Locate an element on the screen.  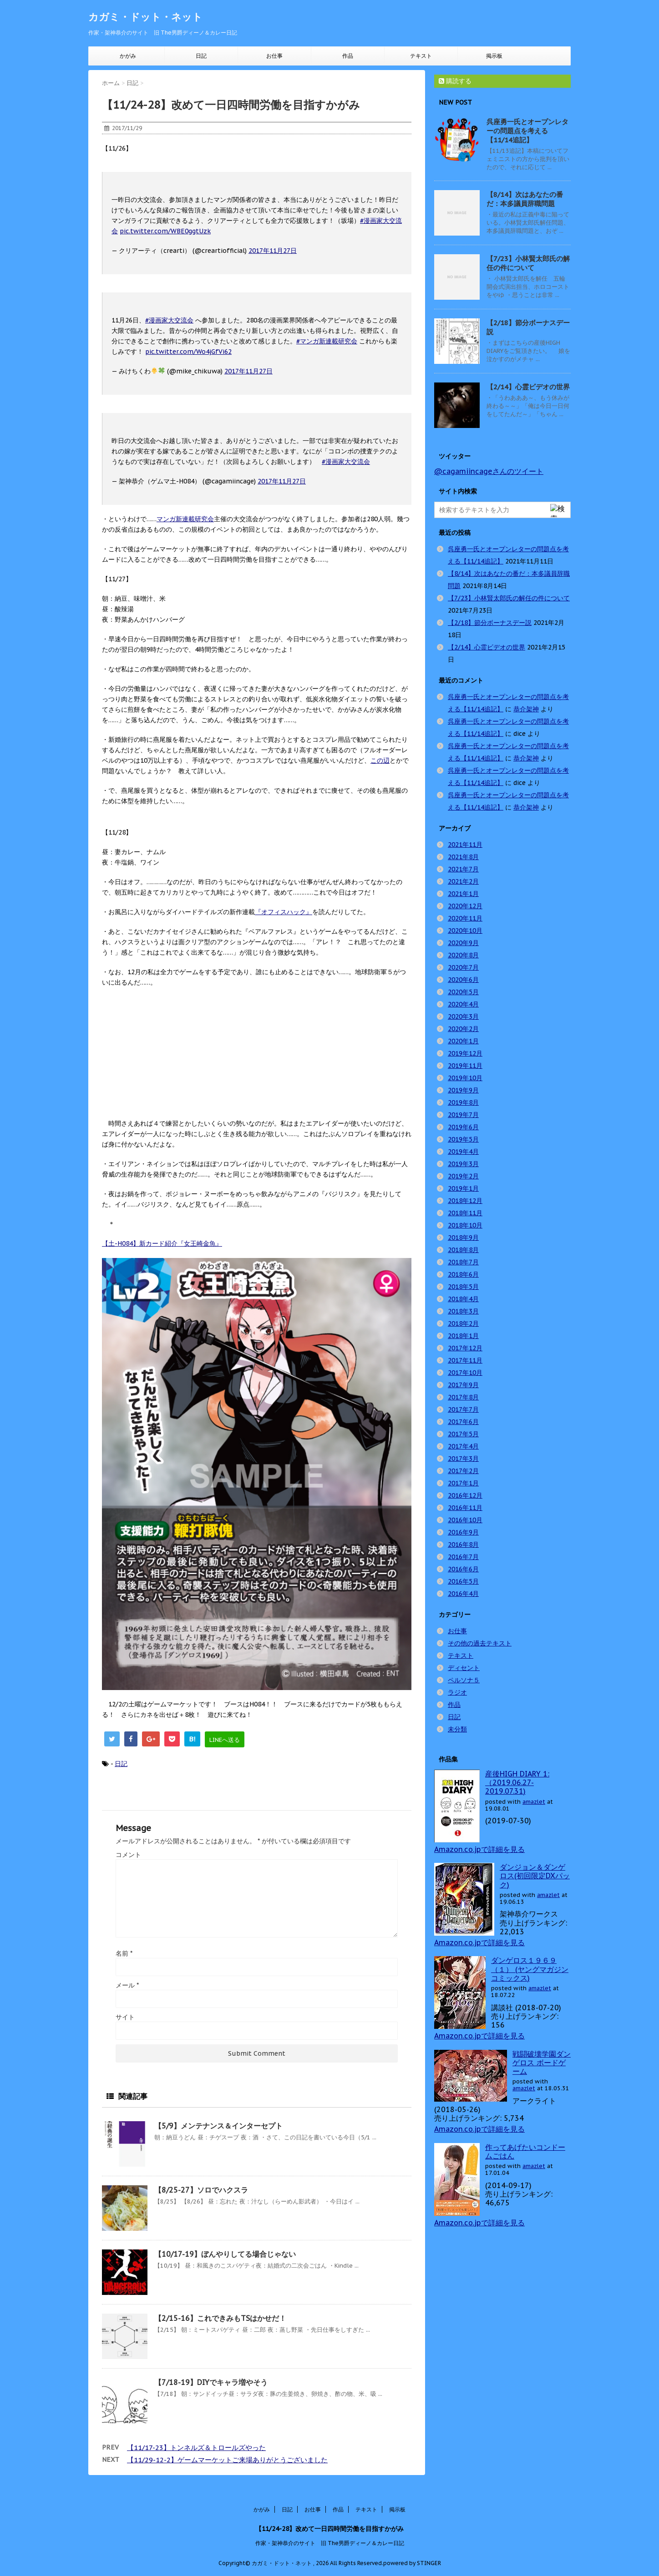
【5/9】メンテナンス＆インターセプト is located at coordinates (218, 2125).